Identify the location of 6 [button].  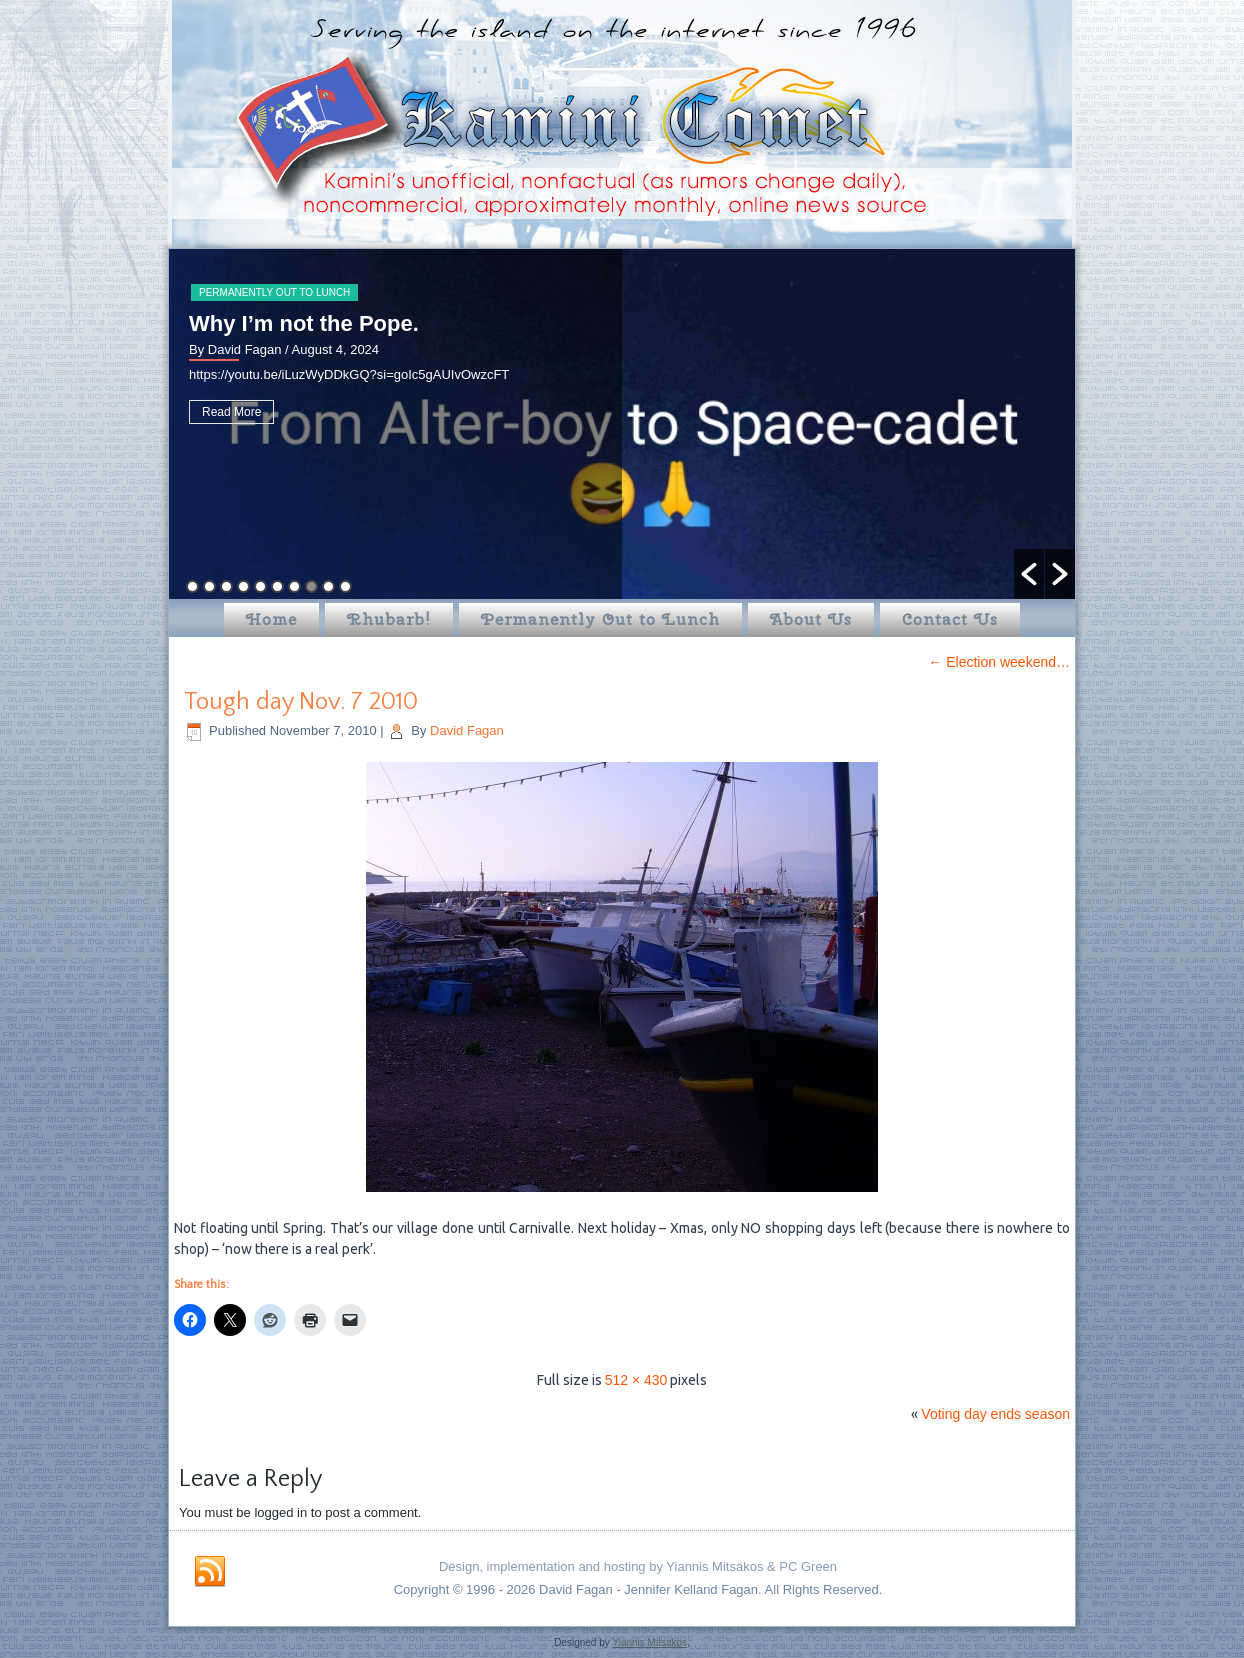
(277, 586).